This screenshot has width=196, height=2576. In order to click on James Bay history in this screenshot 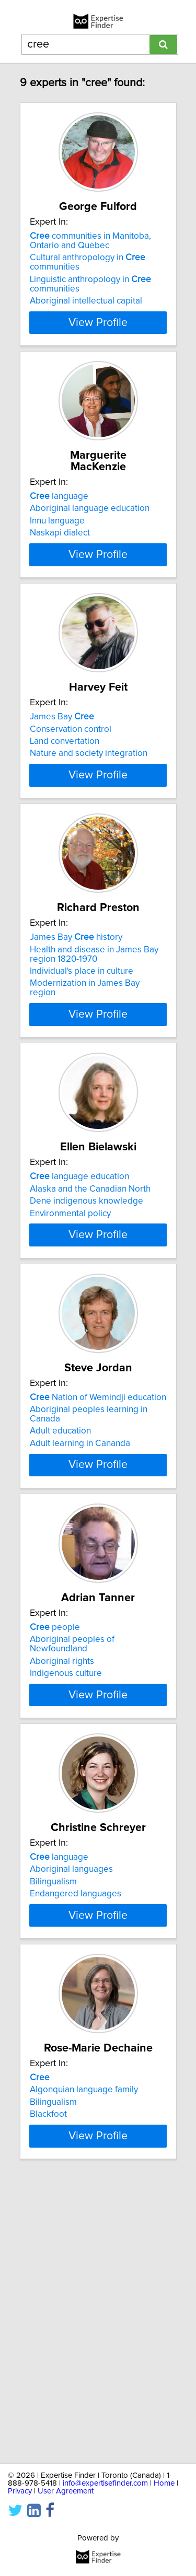, I will do `click(76, 1028)`.